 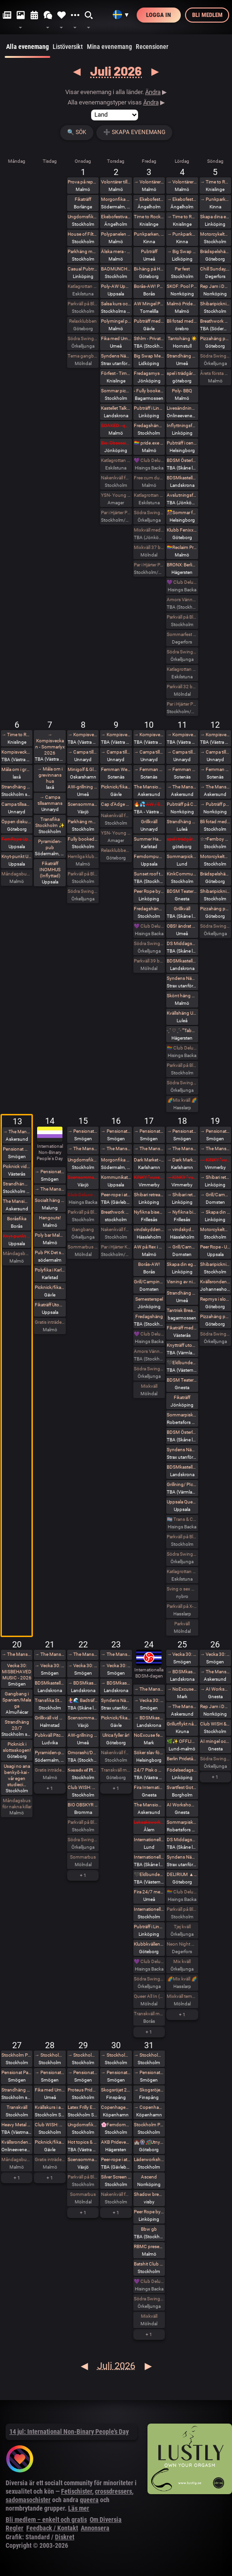 I want to click on Syndens Näste Fikaträff, so click(x=116, y=355).